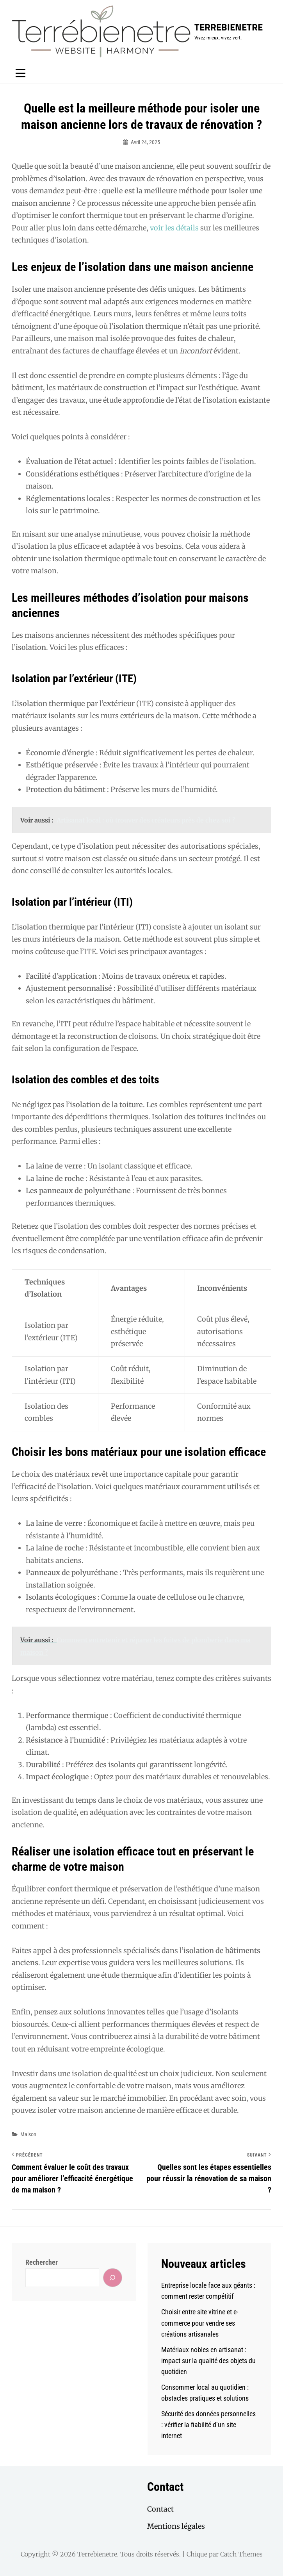 This screenshot has width=283, height=2576. Describe the element at coordinates (41, 2262) in the screenshot. I see `Rechercher` at that location.